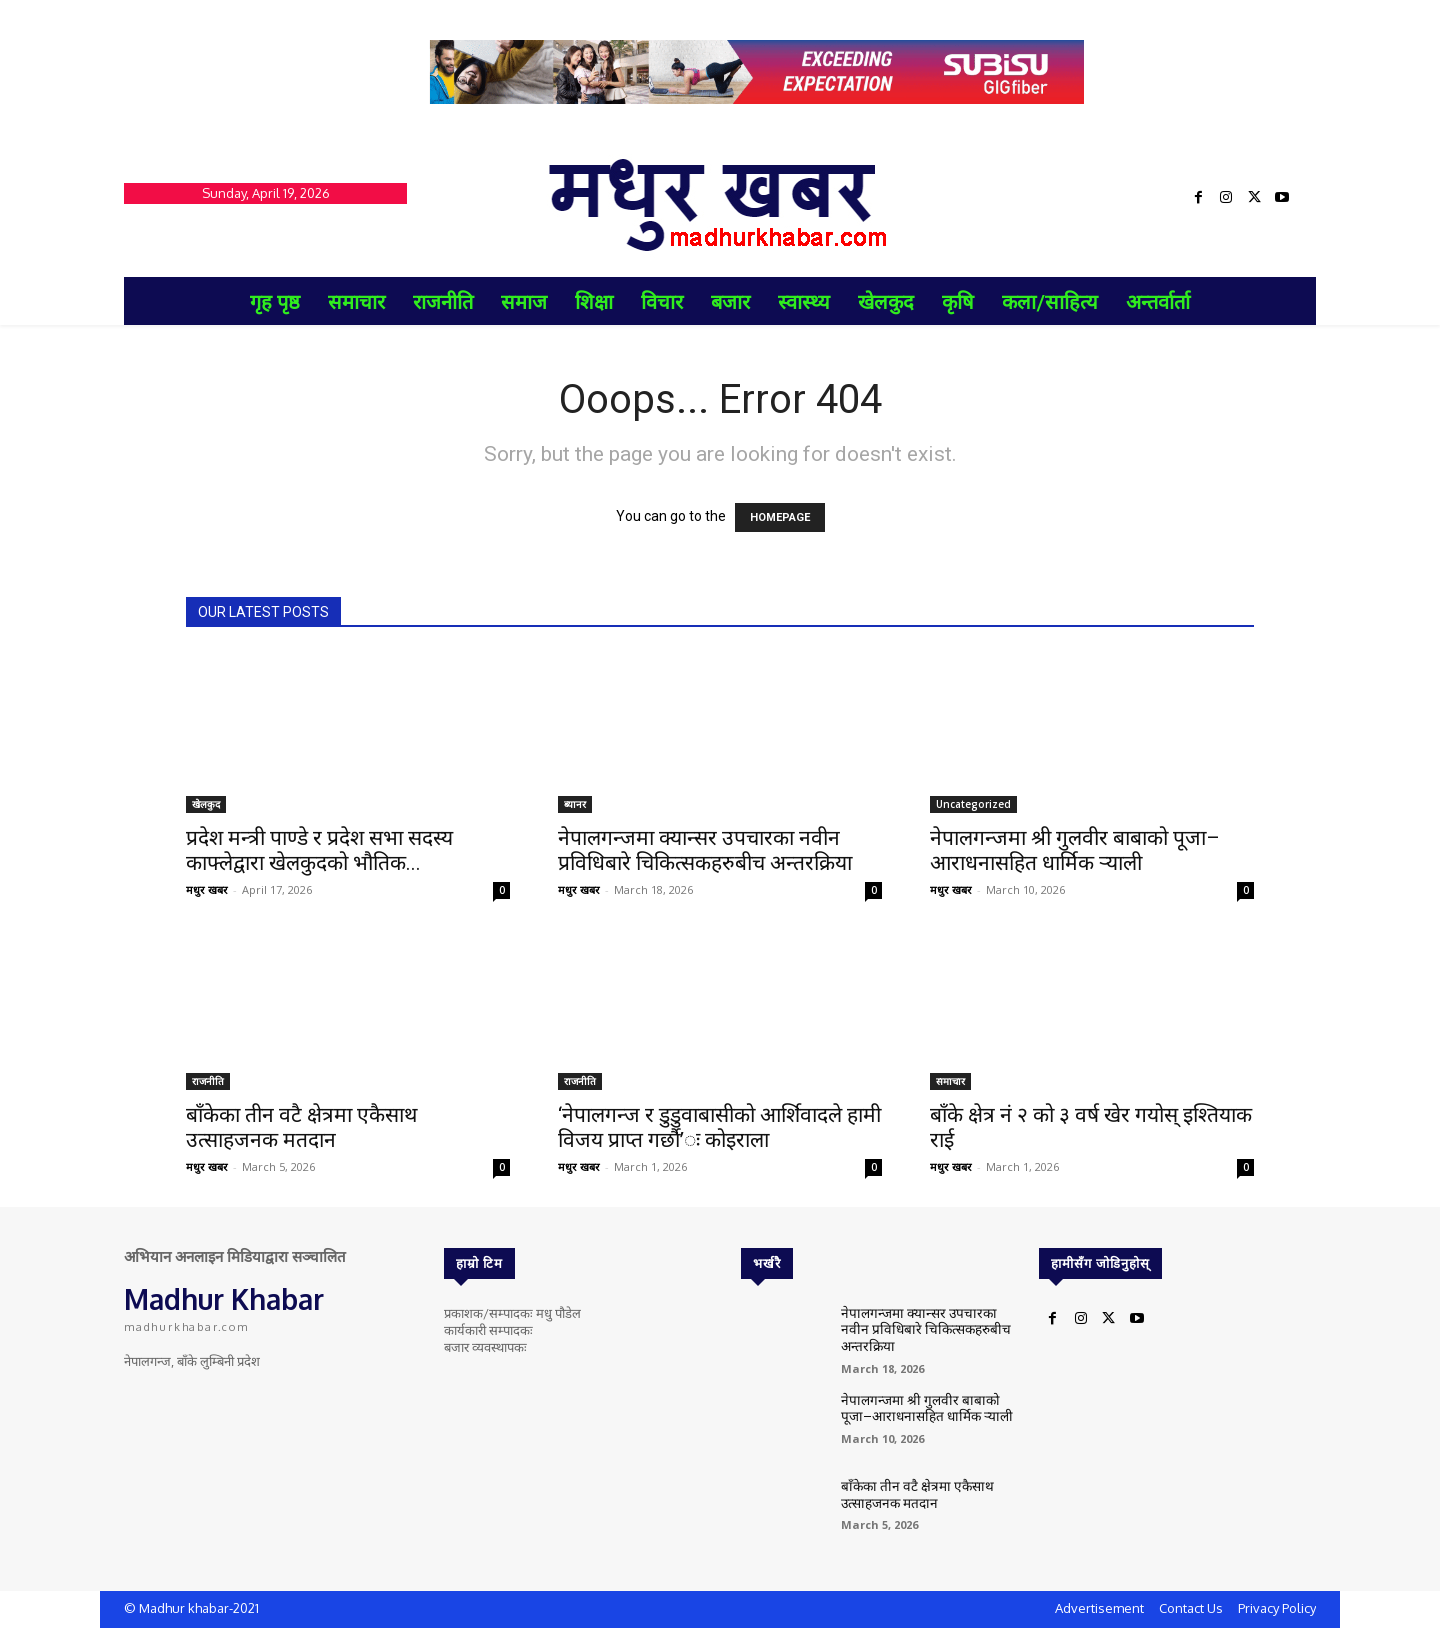  Describe the element at coordinates (207, 889) in the screenshot. I see `मधुर खबर` at that location.